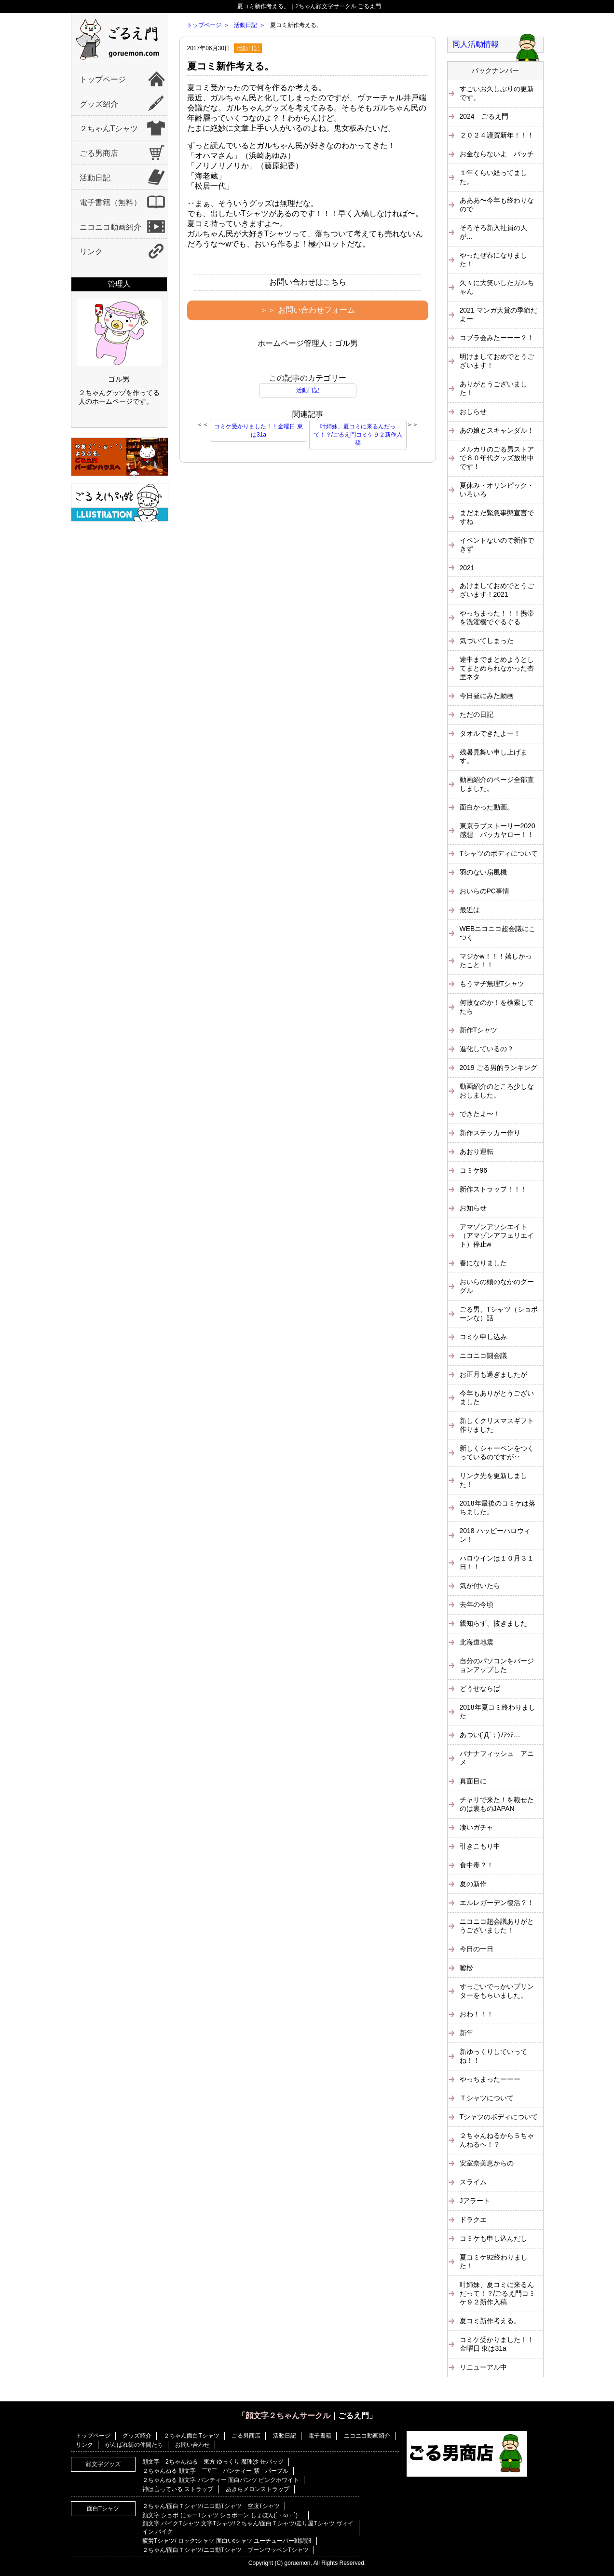 The image size is (614, 2576). I want to click on 面白かった動画。, so click(487, 807).